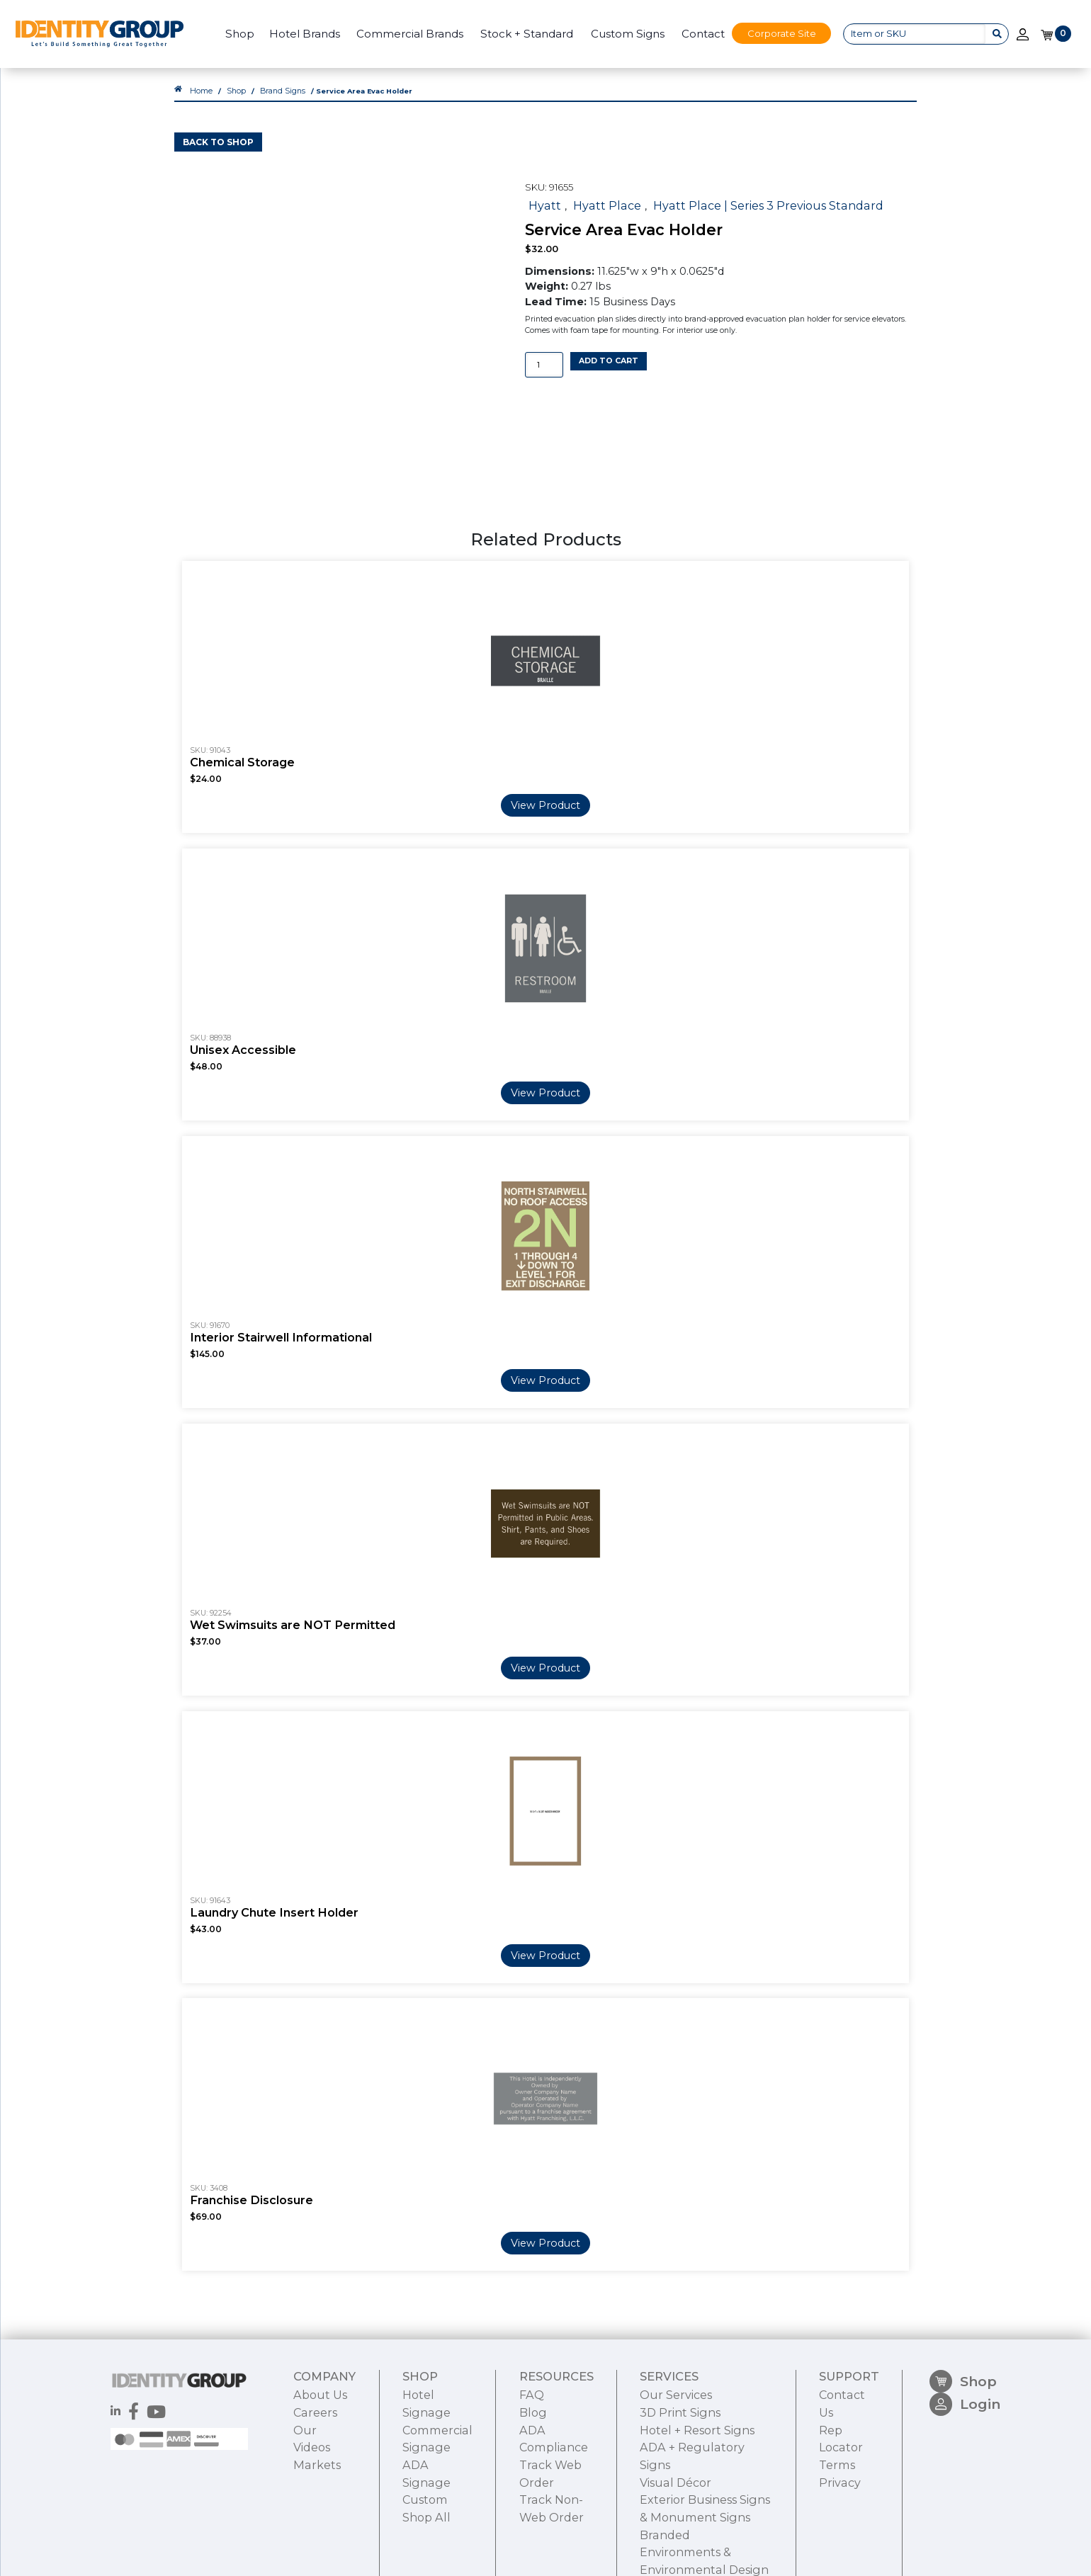  I want to click on Stock + Standard, so click(520, 33).